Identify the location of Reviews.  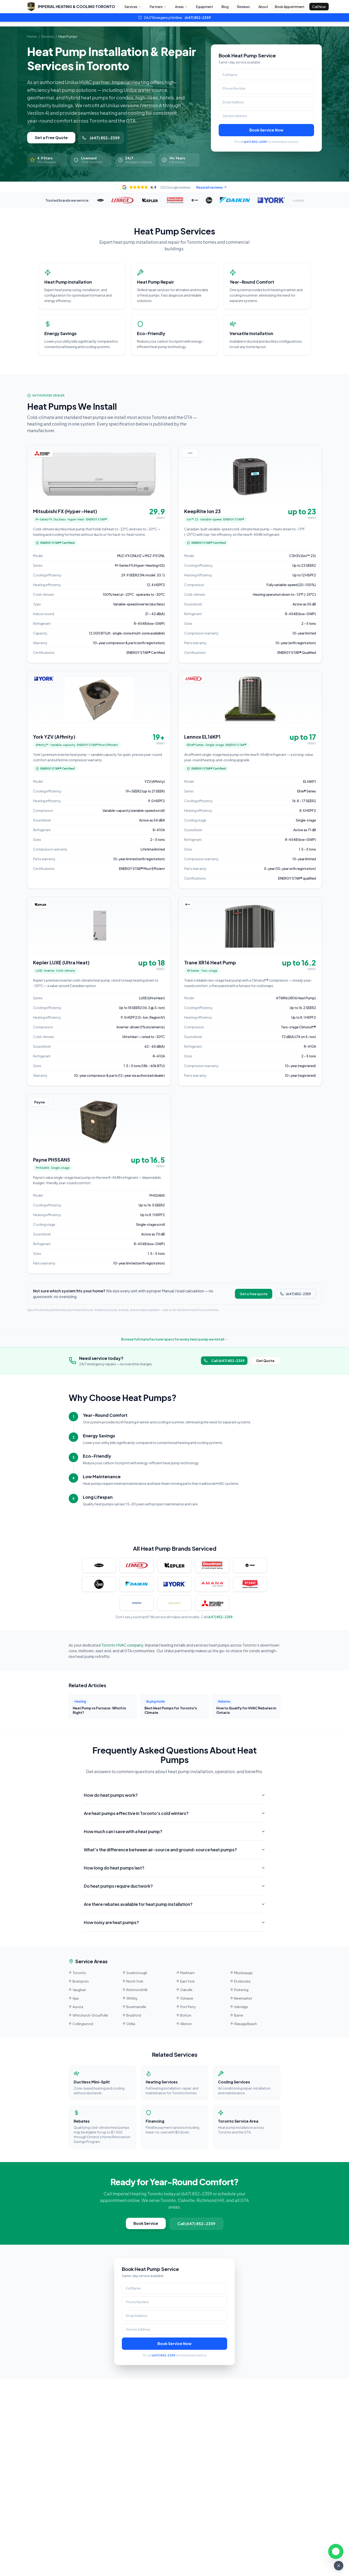
(243, 6).